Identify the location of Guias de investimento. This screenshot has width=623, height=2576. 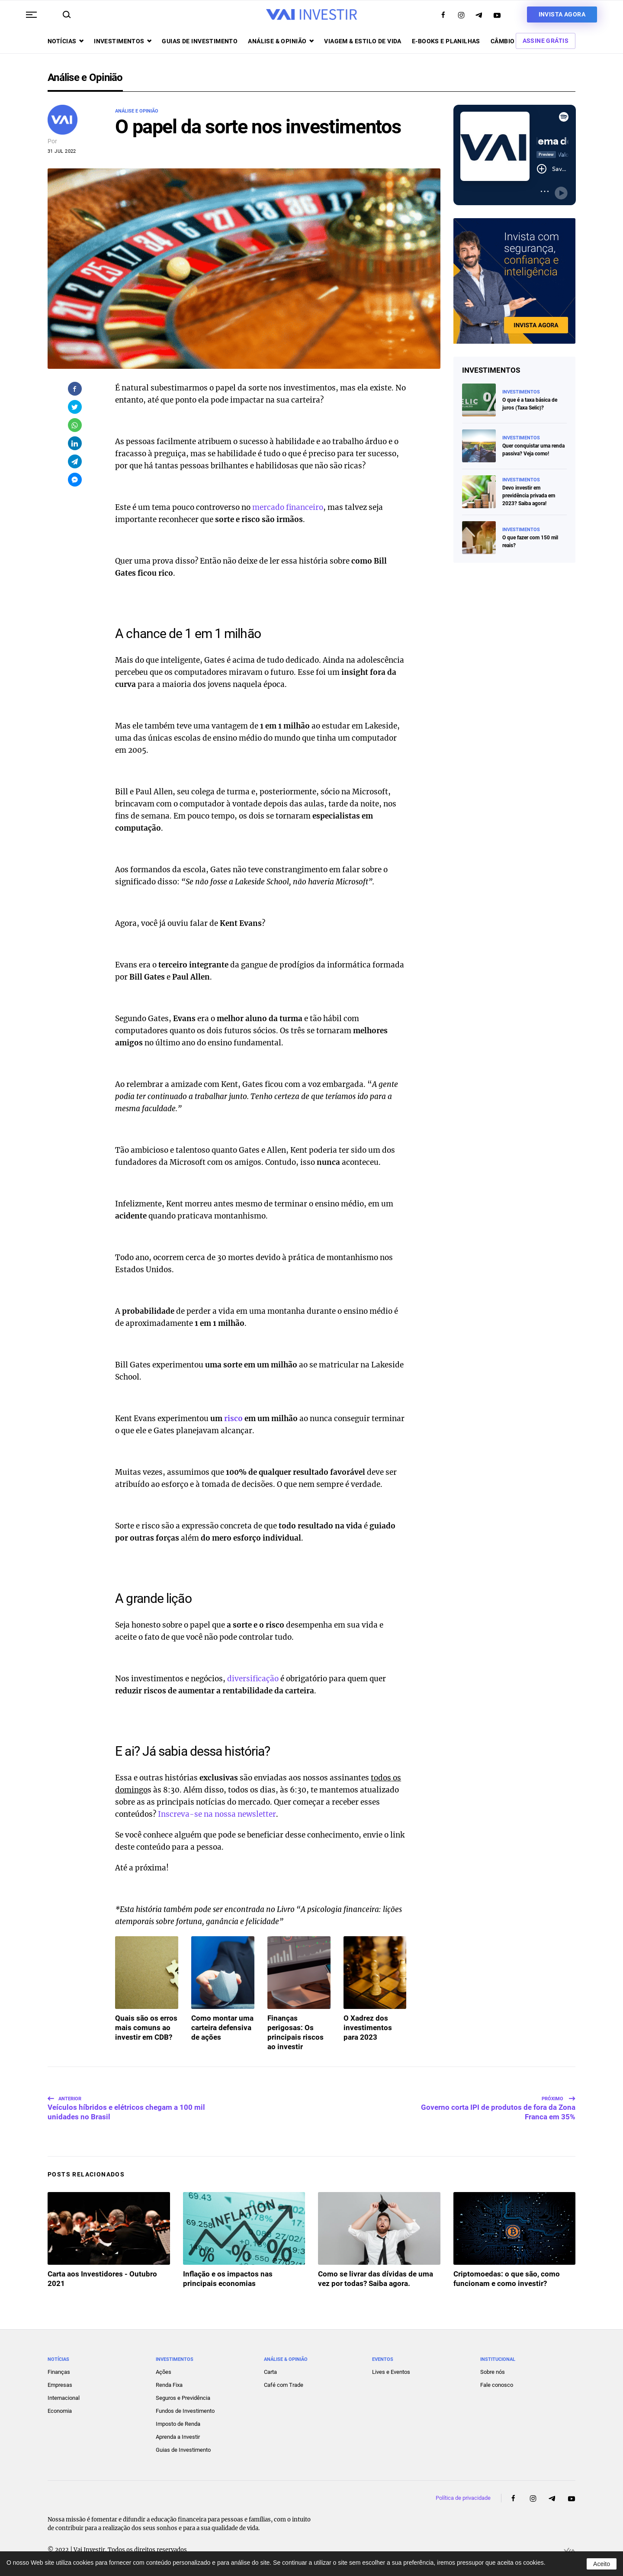
(200, 41).